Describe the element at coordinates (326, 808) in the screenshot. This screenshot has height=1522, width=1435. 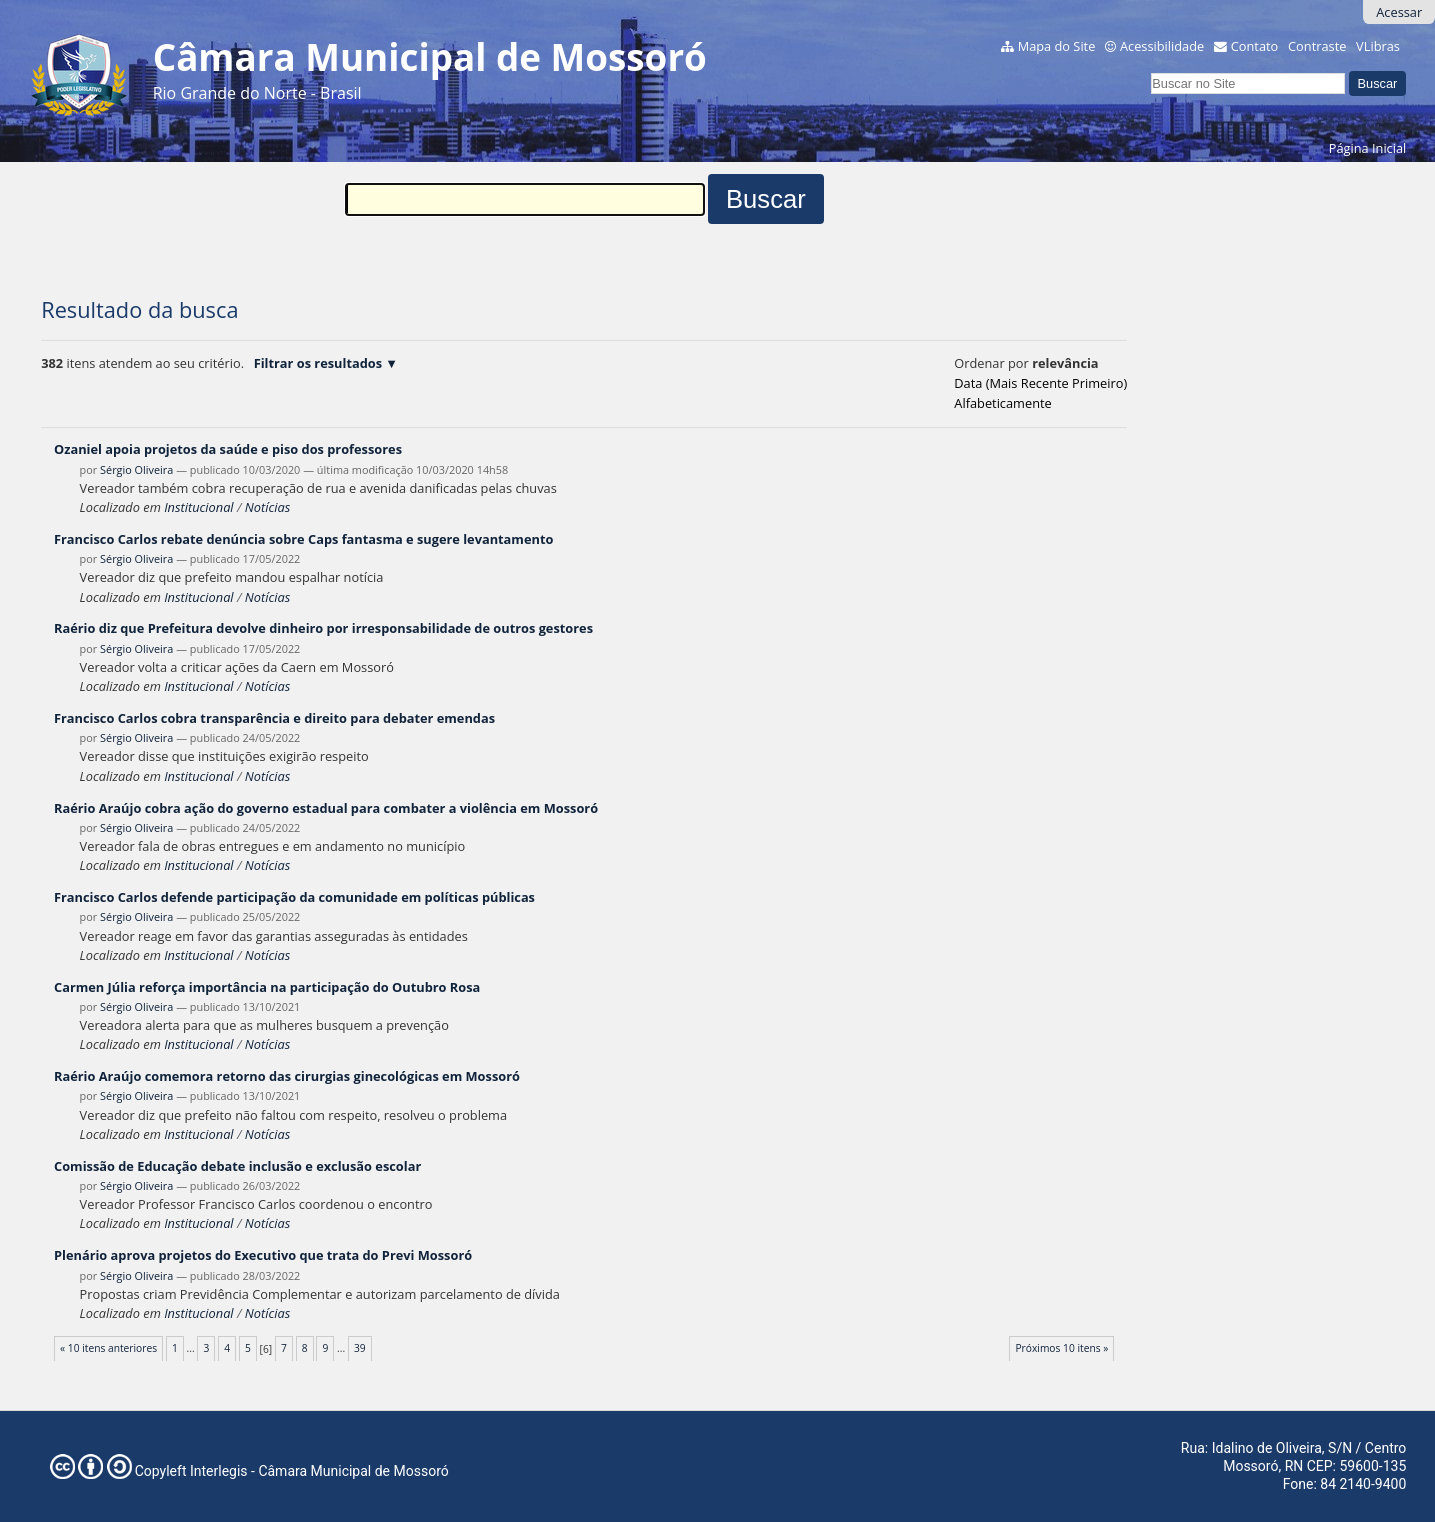
I see `Raério Araújo cobra ação do governo estadual para combater a violência em Mossoró` at that location.